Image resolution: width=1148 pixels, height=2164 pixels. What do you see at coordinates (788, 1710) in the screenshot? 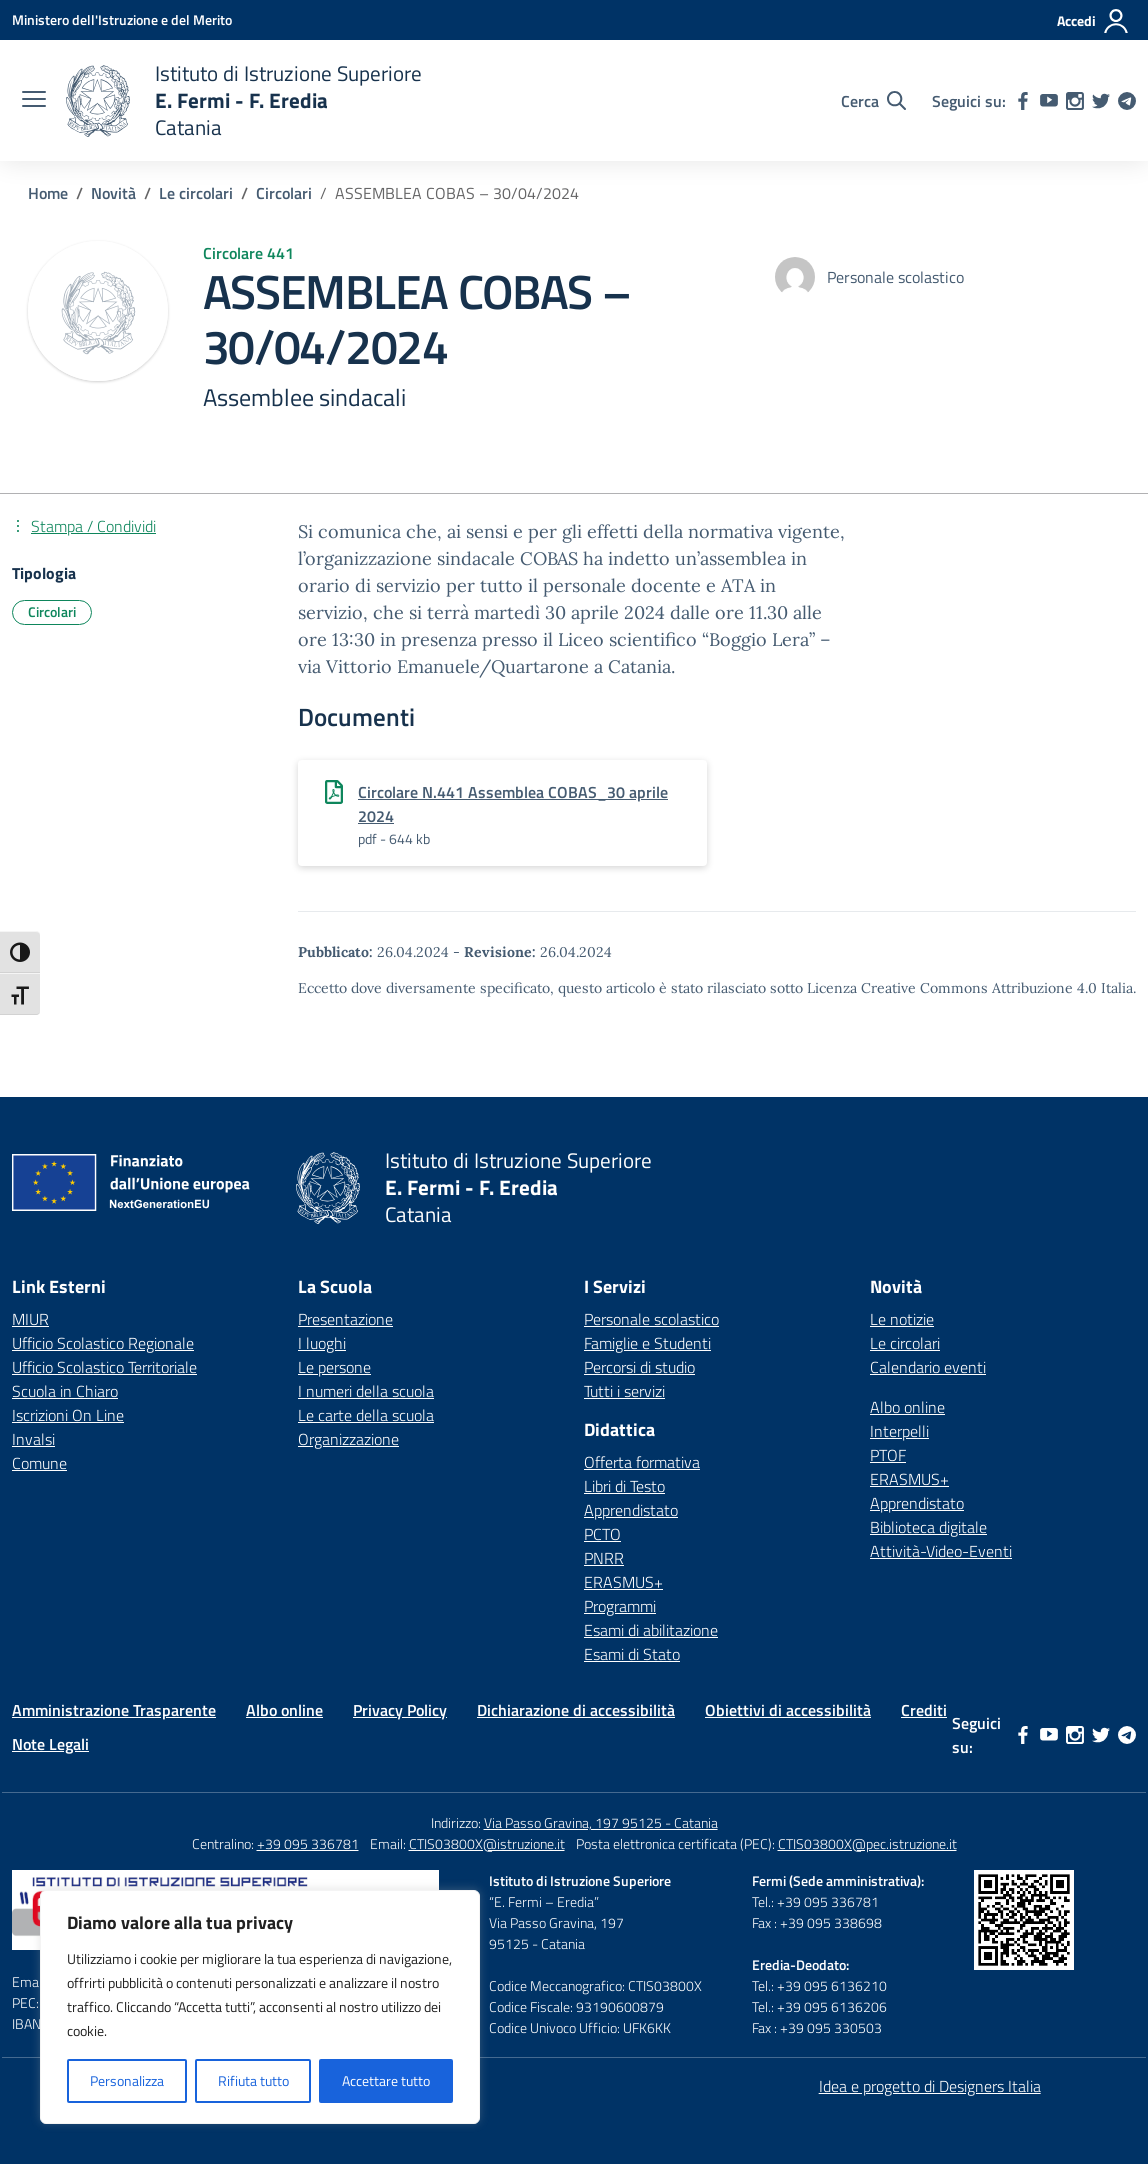
I see `Obiettivi di accessibilità` at bounding box center [788, 1710].